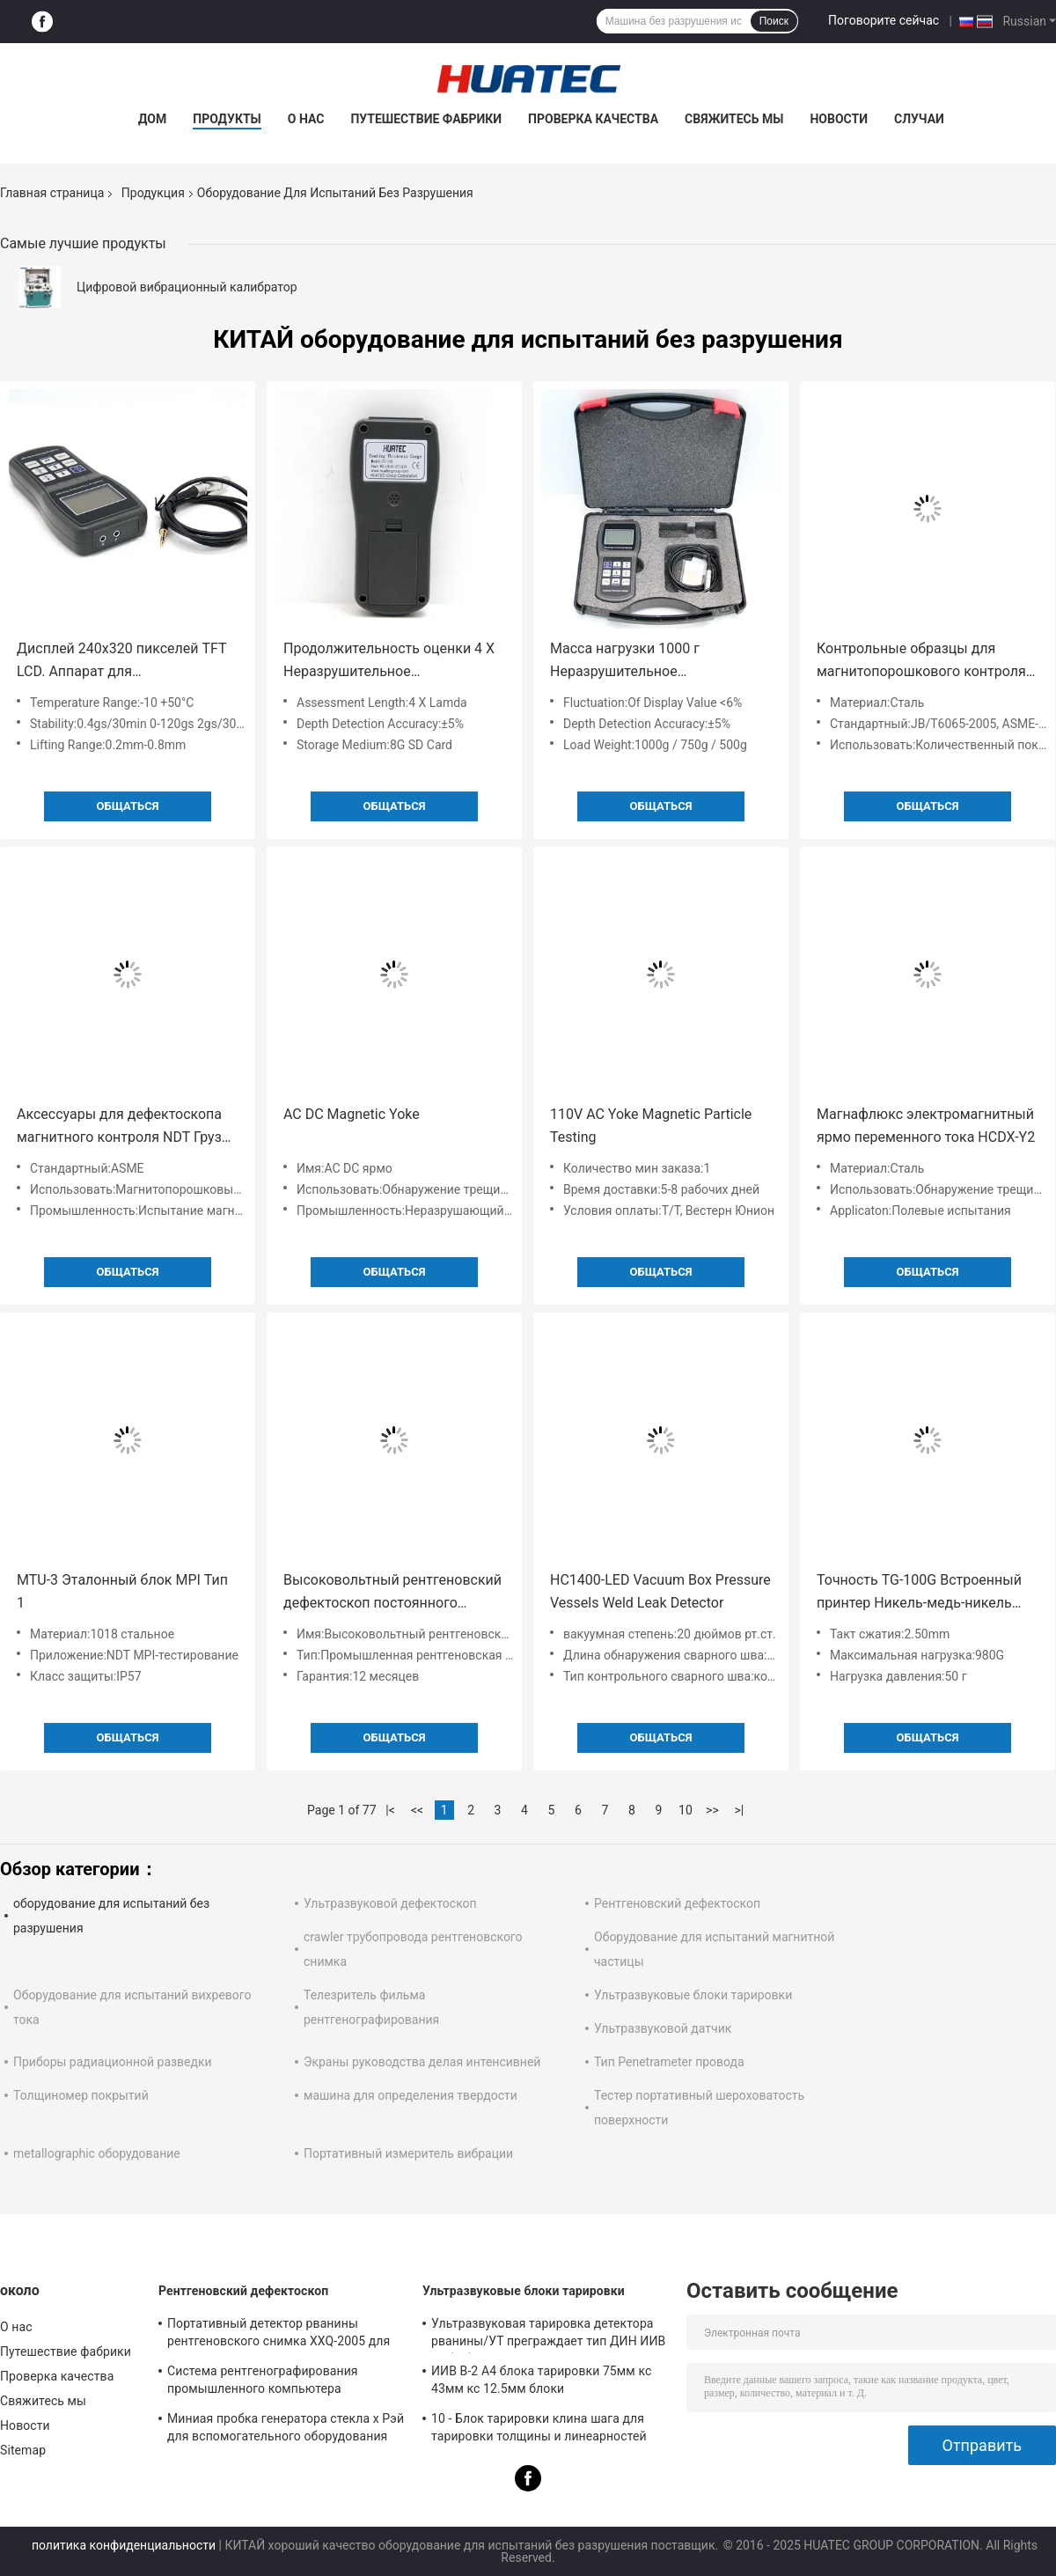 Image resolution: width=1056 pixels, height=2576 pixels. Describe the element at coordinates (662, 2028) in the screenshot. I see `Ультразвуковой датчик` at that location.